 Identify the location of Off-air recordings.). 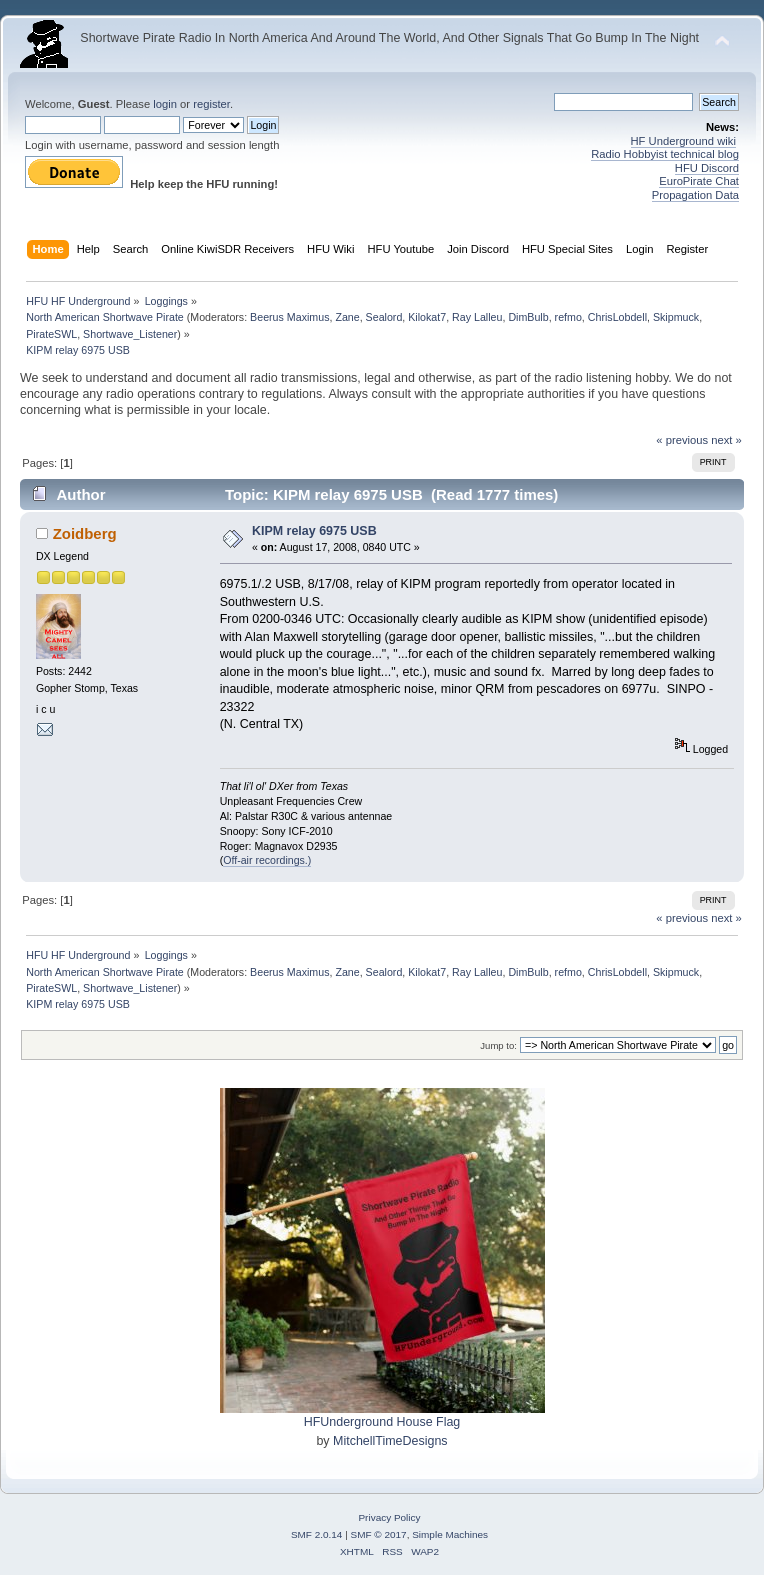
(267, 860).